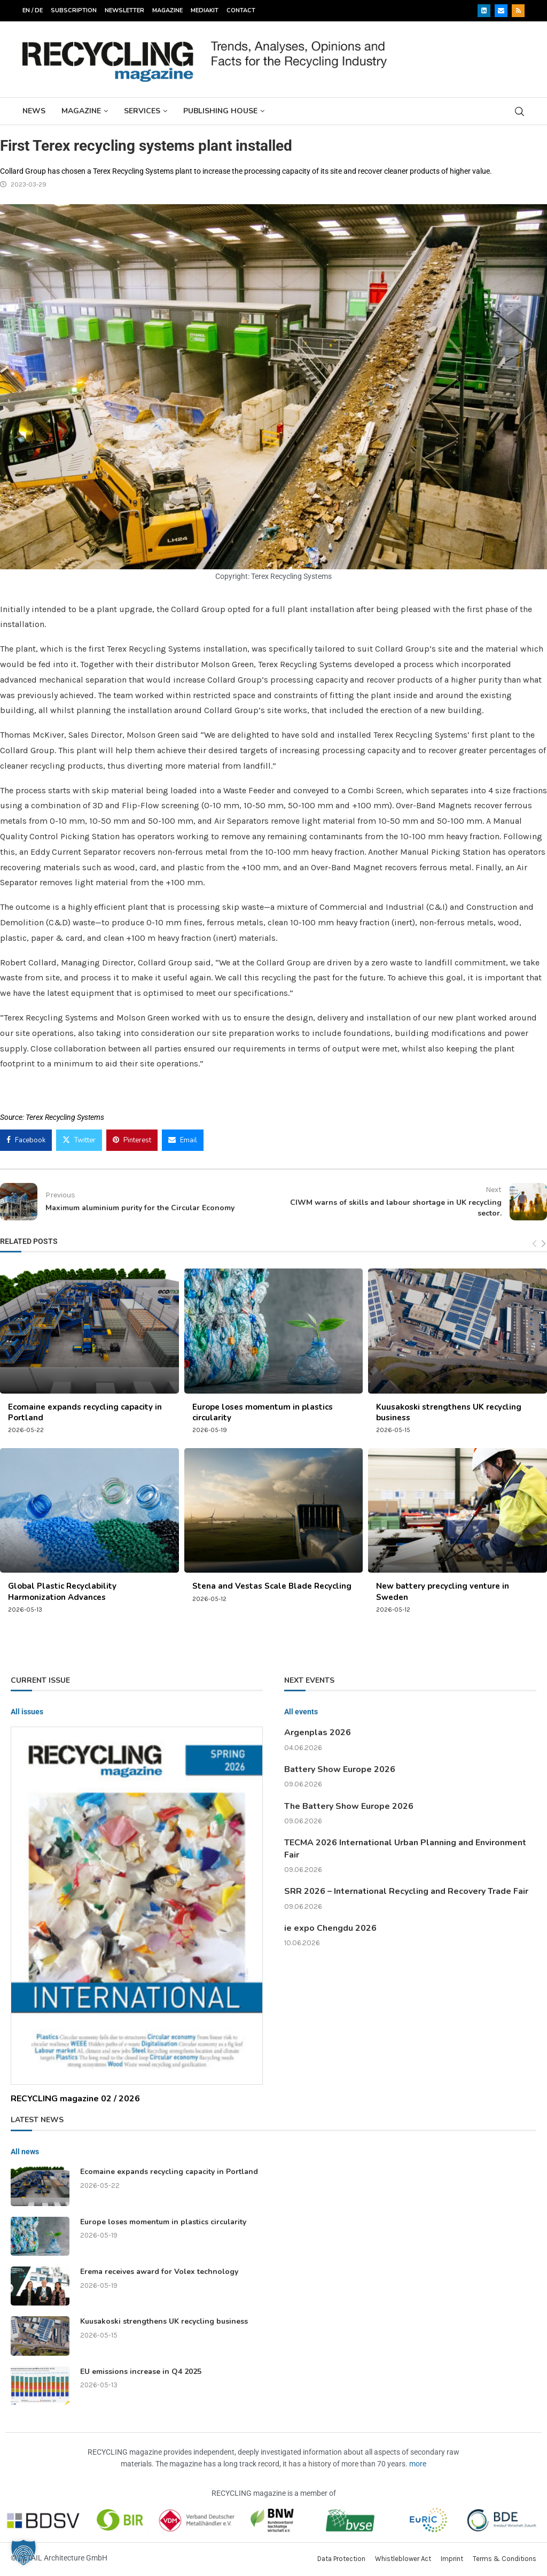 The image size is (547, 2576). Describe the element at coordinates (417, 2463) in the screenshot. I see `more` at that location.